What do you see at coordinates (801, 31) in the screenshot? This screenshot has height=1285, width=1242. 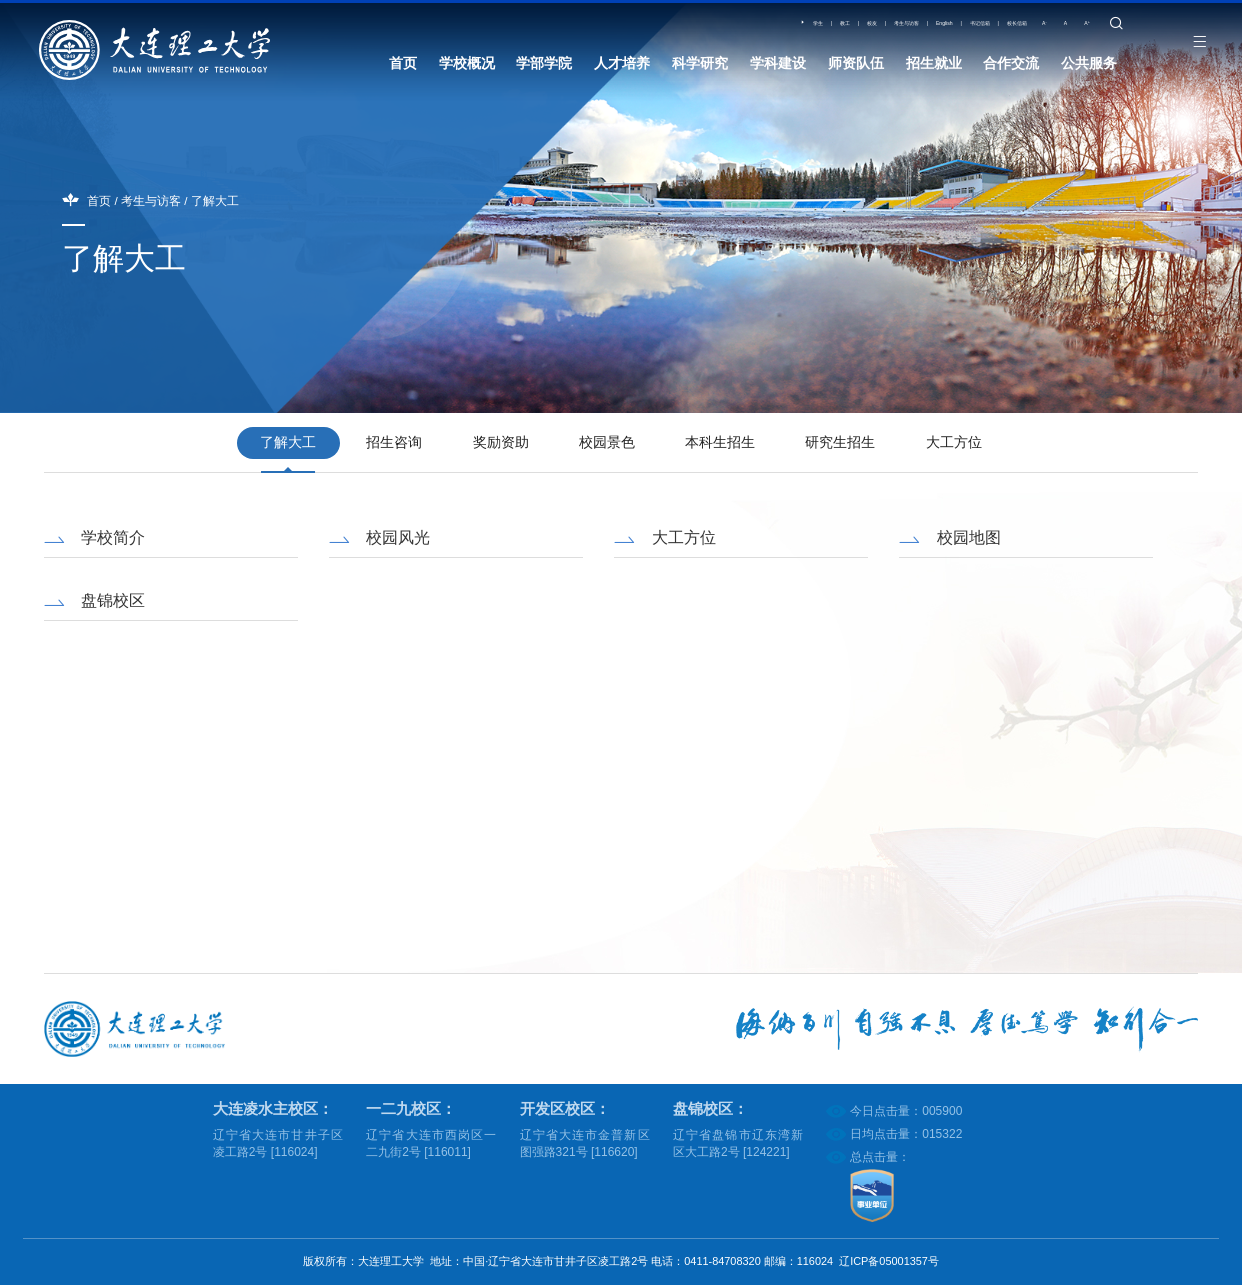 I see `考生与访客` at bounding box center [801, 31].